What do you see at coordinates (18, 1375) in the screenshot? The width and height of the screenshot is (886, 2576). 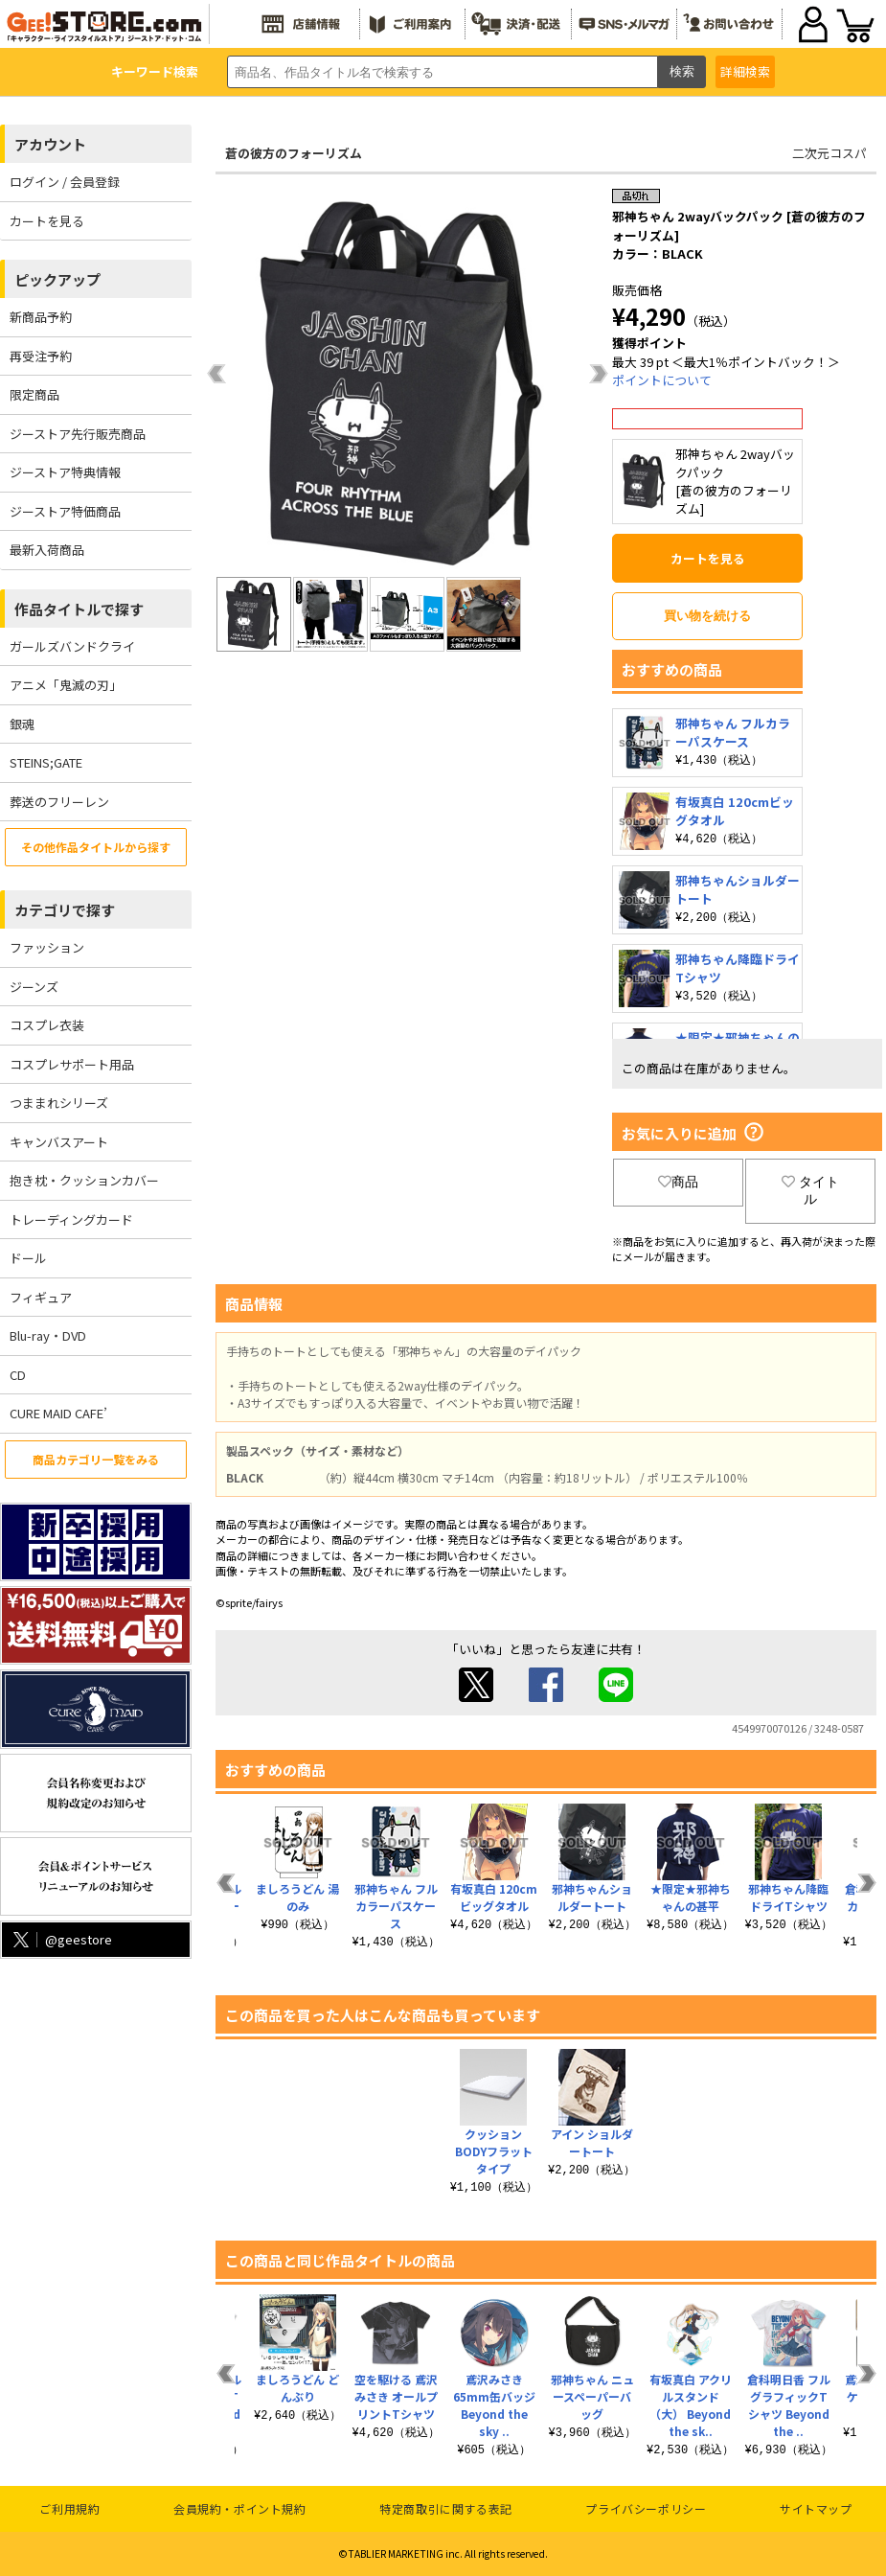 I see `CD` at bounding box center [18, 1375].